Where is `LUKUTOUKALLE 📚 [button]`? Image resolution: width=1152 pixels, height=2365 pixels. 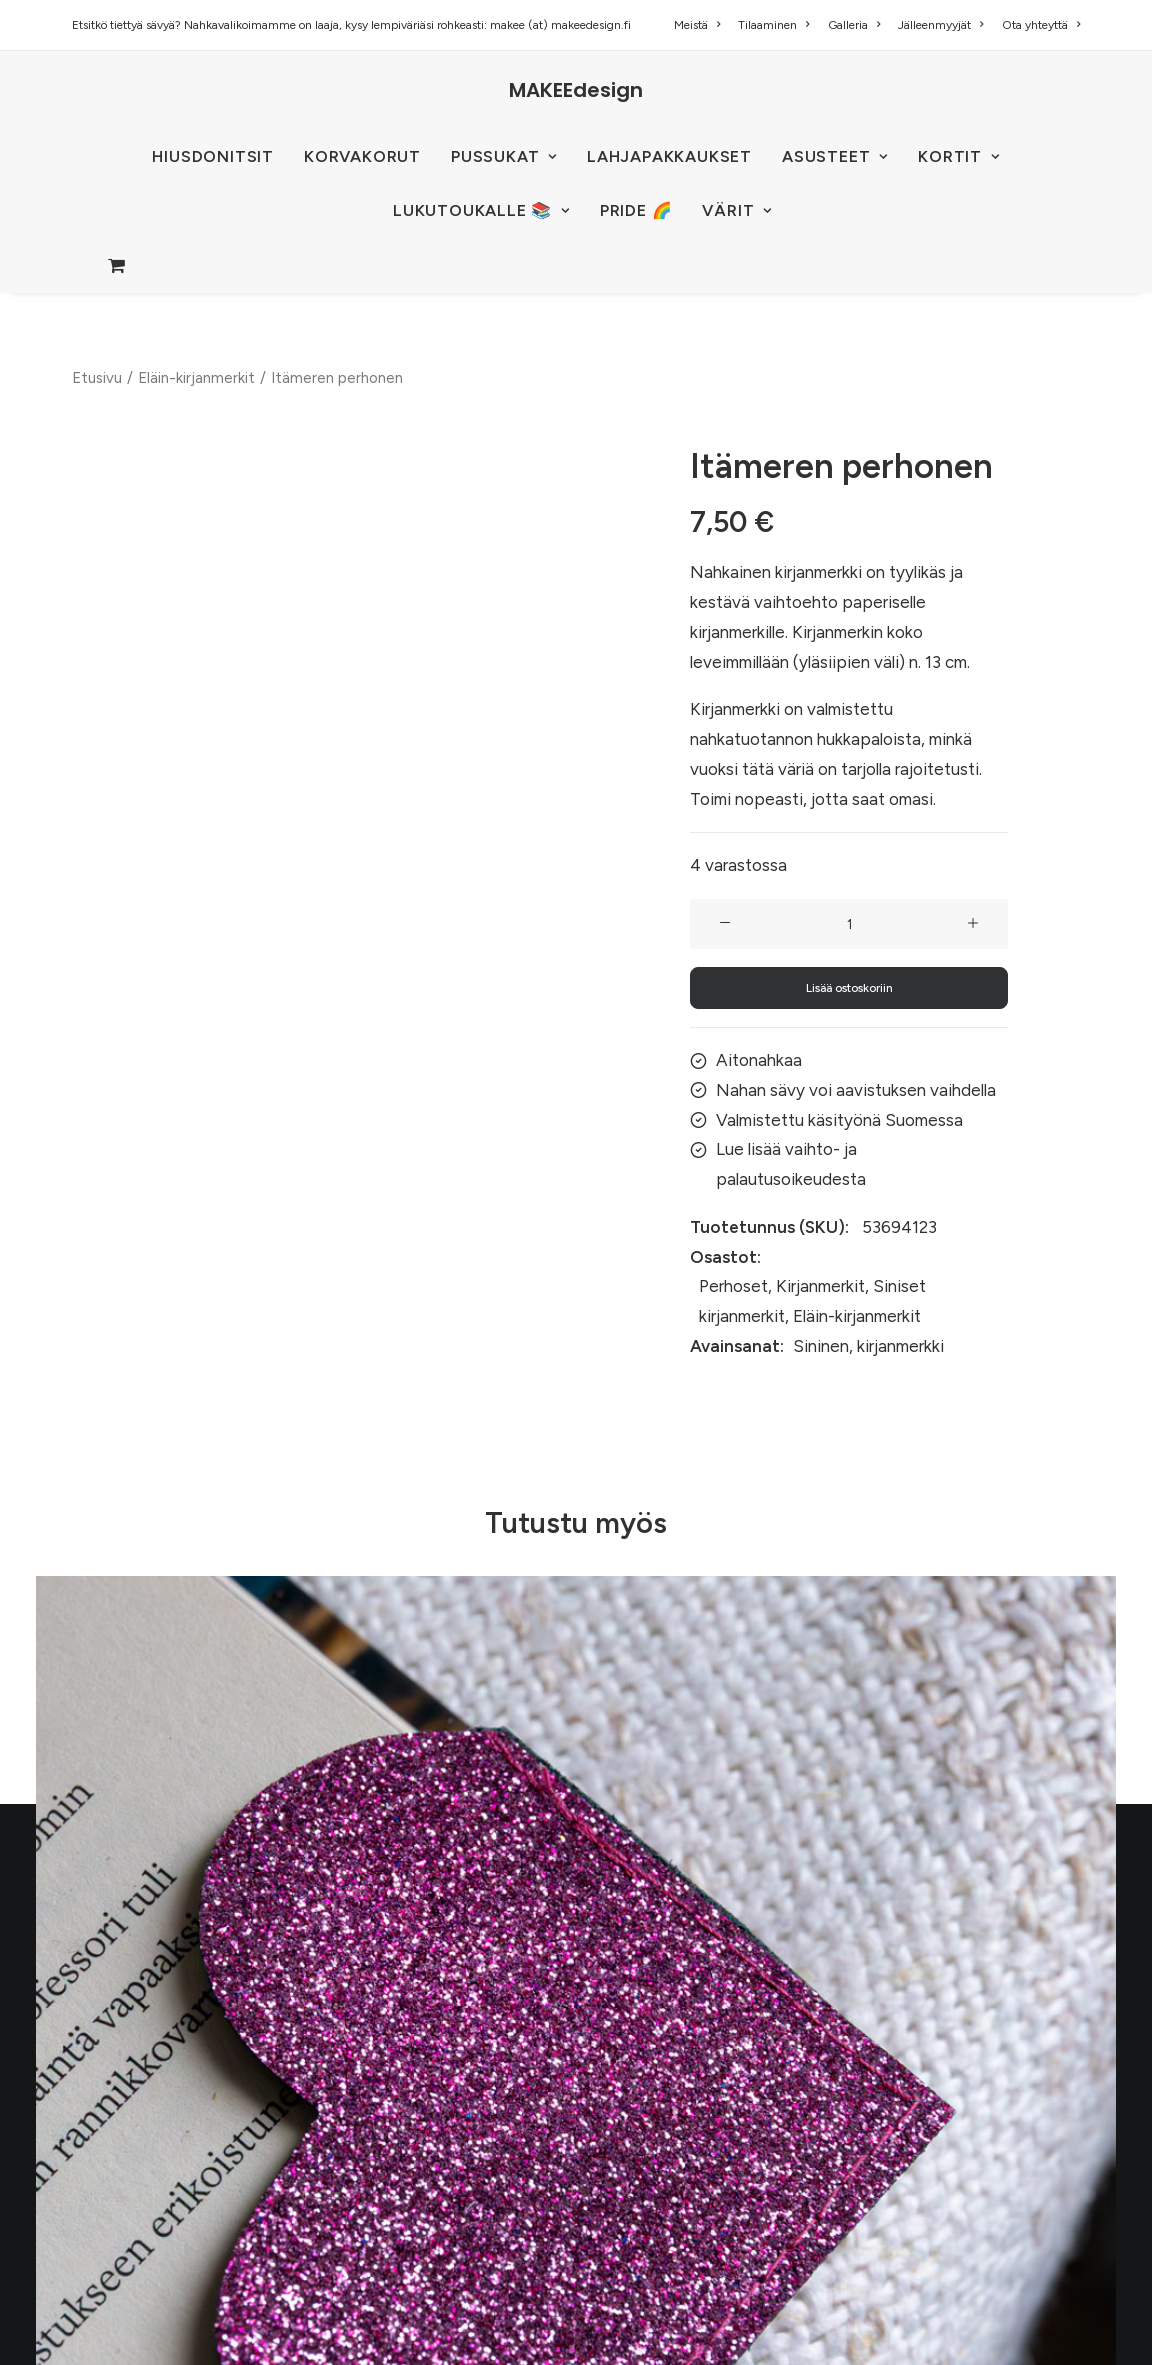
LUKUTOUKALLE 📚 [button] is located at coordinates (481, 210).